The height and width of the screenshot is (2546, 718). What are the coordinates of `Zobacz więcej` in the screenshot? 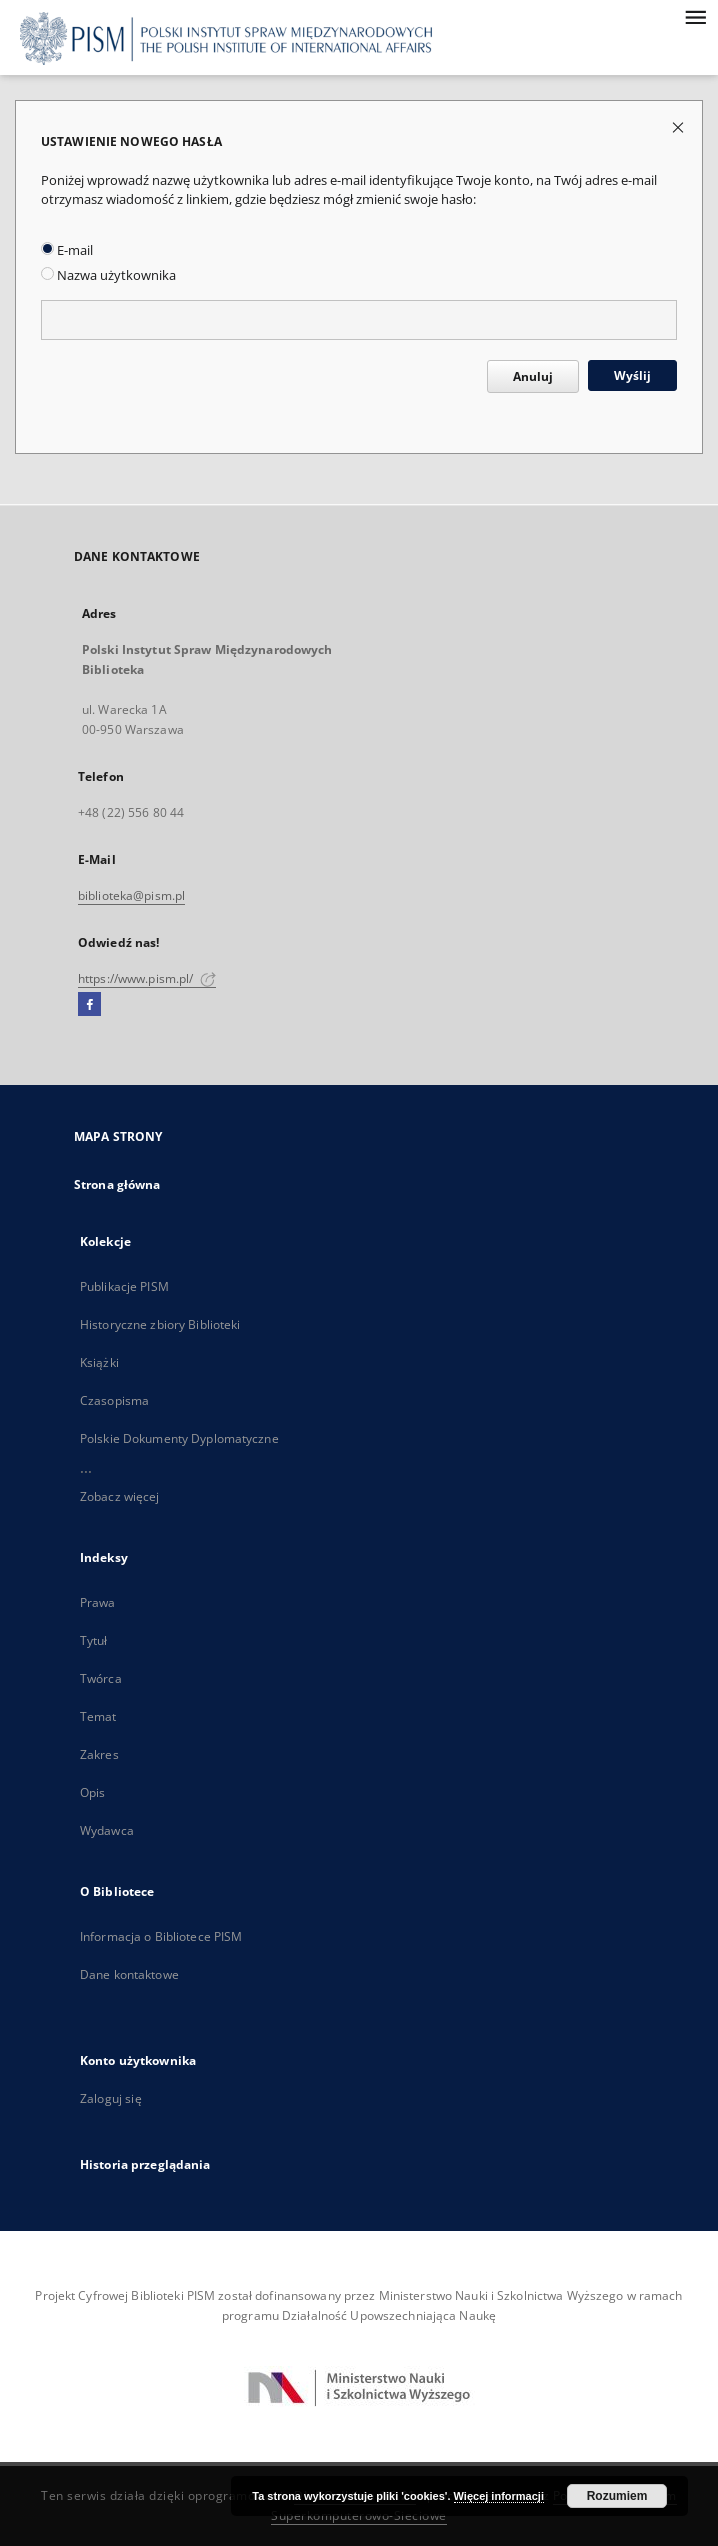 It's located at (120, 1496).